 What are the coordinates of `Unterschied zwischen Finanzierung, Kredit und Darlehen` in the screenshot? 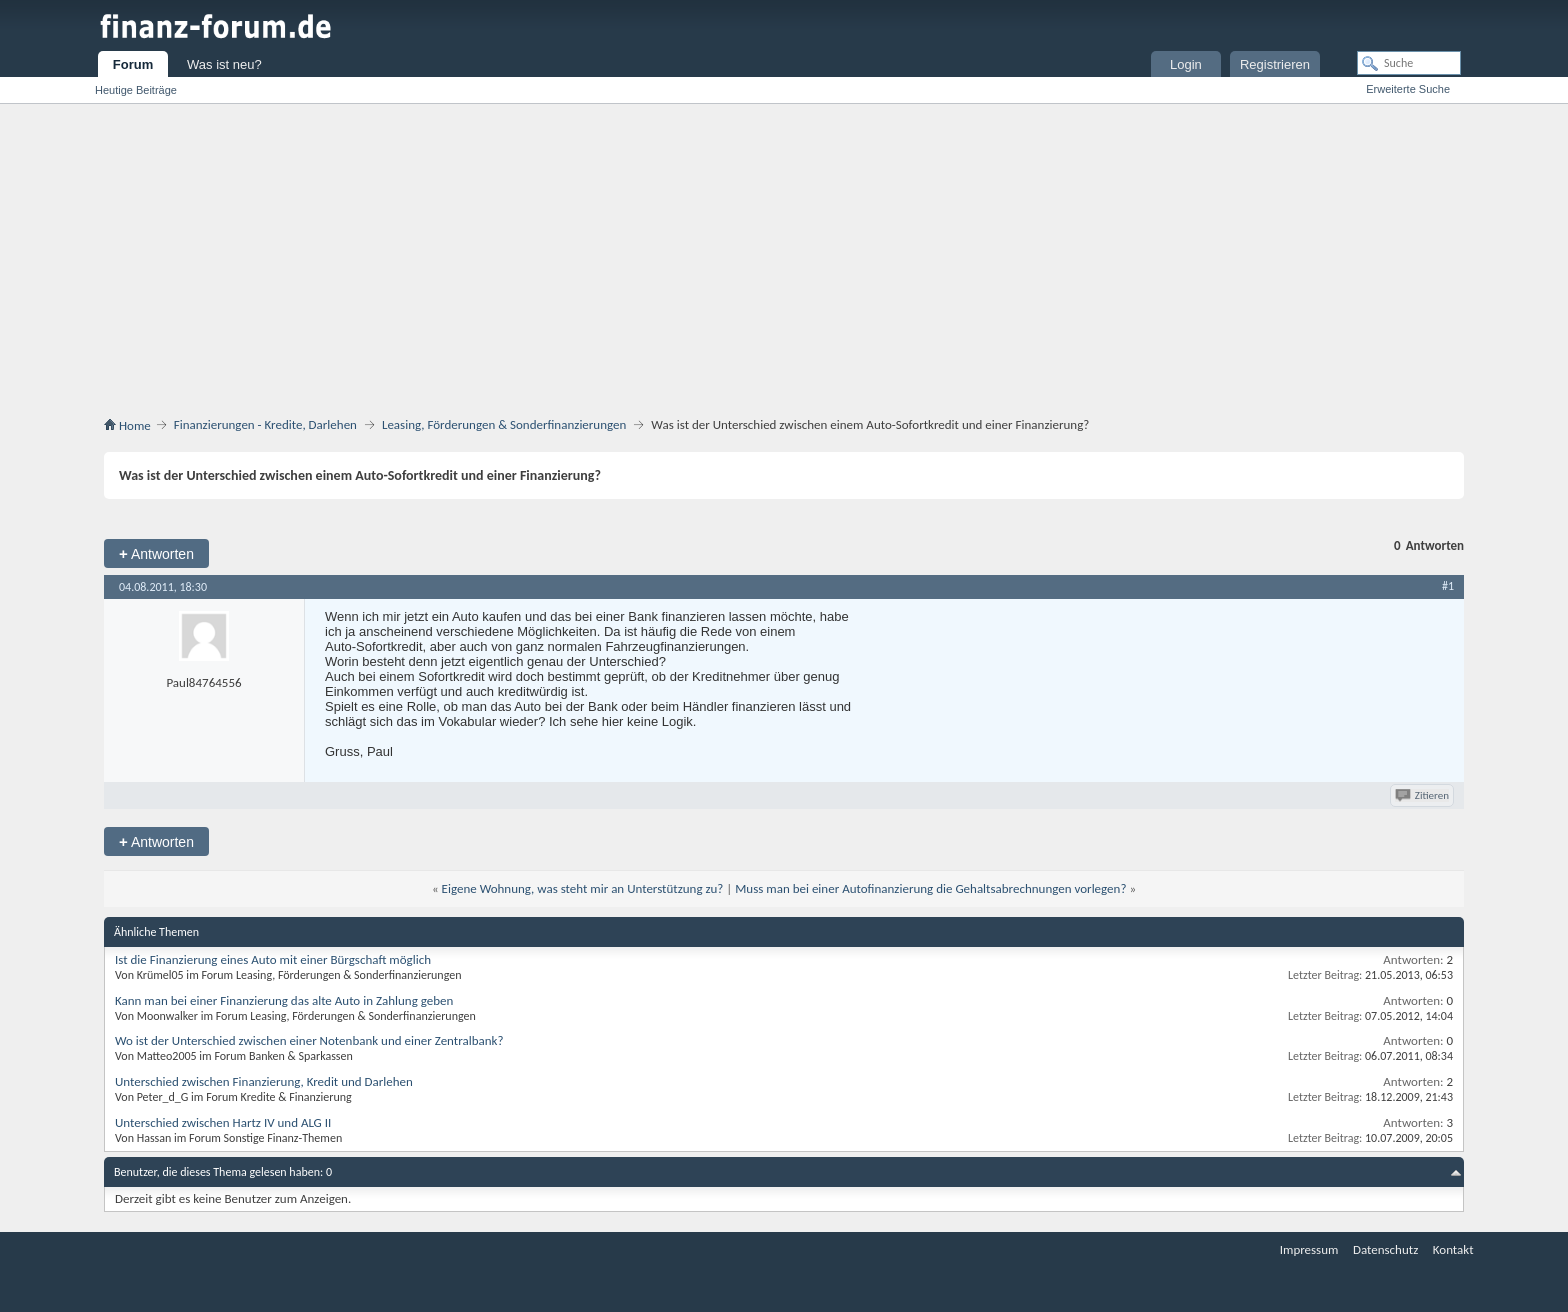 It's located at (264, 1081).